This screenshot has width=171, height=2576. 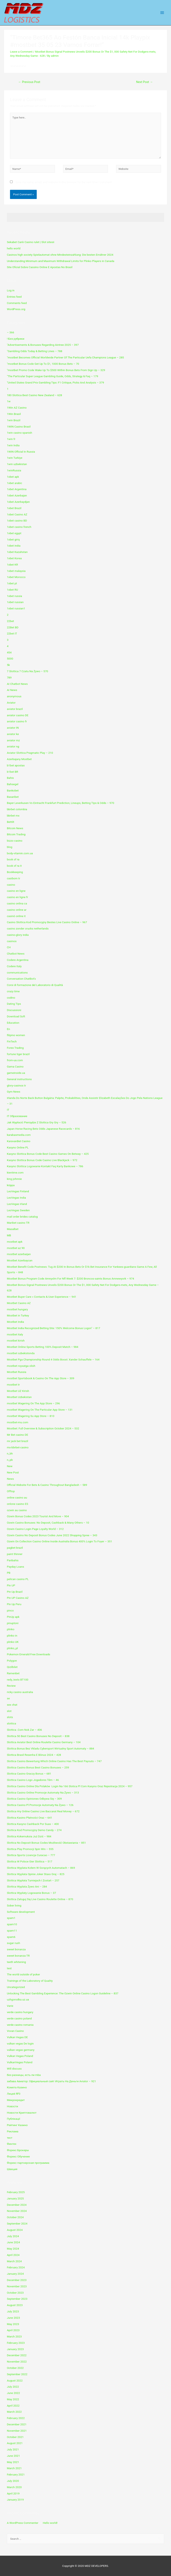 I want to click on Leave a Comment, so click(x=21, y=51).